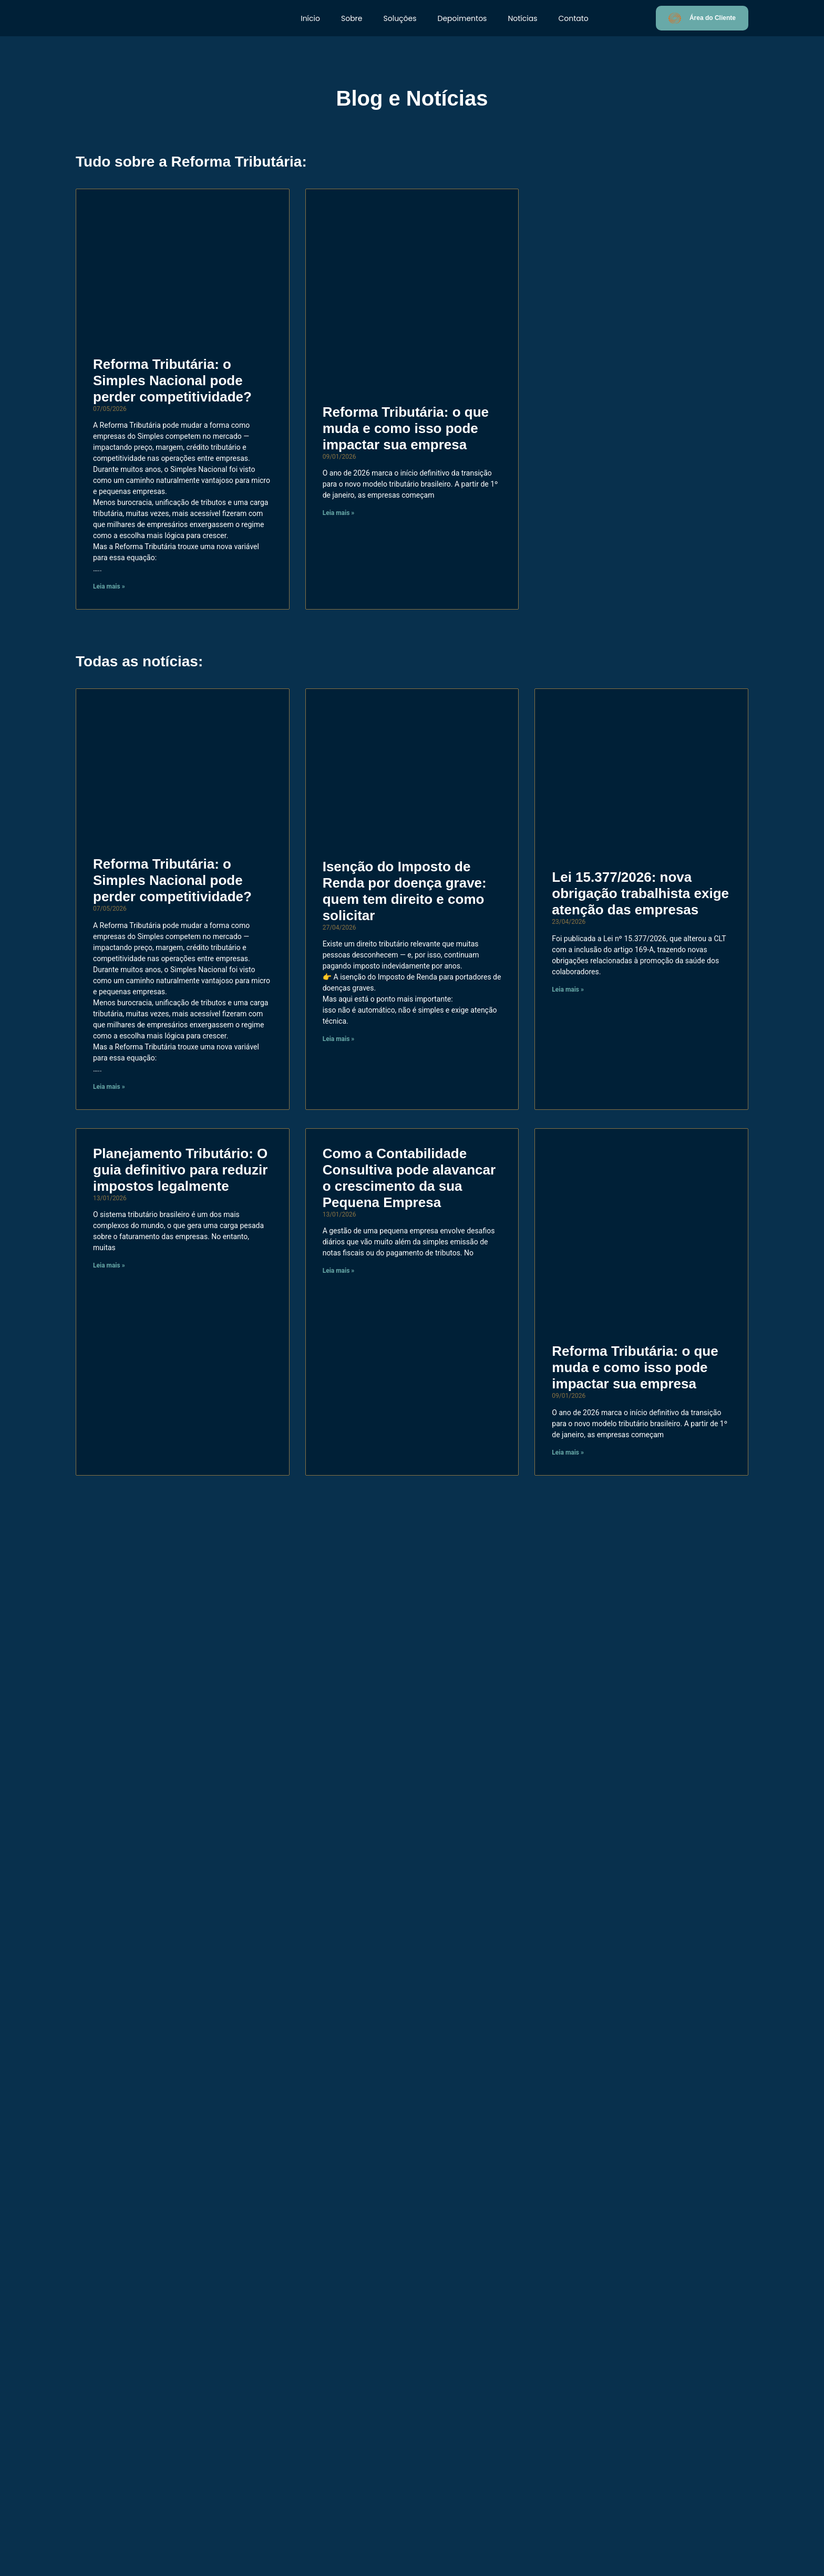  Describe the element at coordinates (573, 18) in the screenshot. I see `Contato` at that location.